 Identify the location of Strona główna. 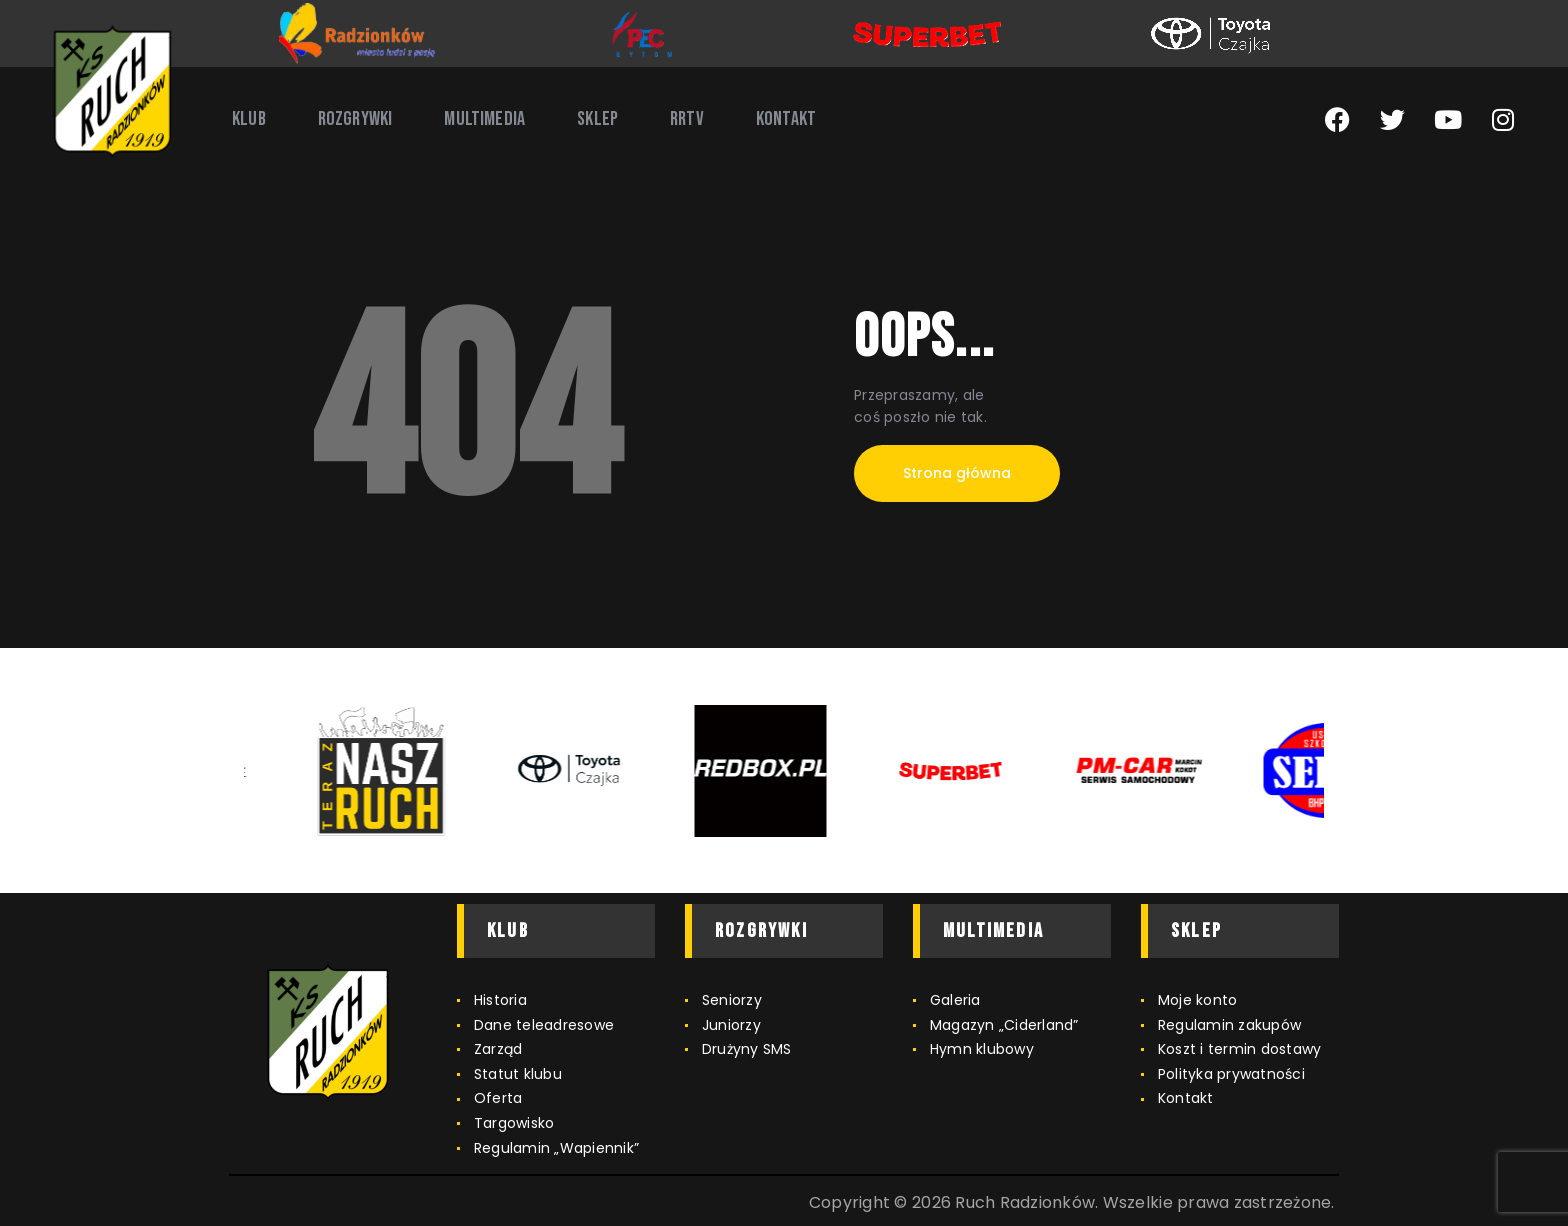
(957, 473).